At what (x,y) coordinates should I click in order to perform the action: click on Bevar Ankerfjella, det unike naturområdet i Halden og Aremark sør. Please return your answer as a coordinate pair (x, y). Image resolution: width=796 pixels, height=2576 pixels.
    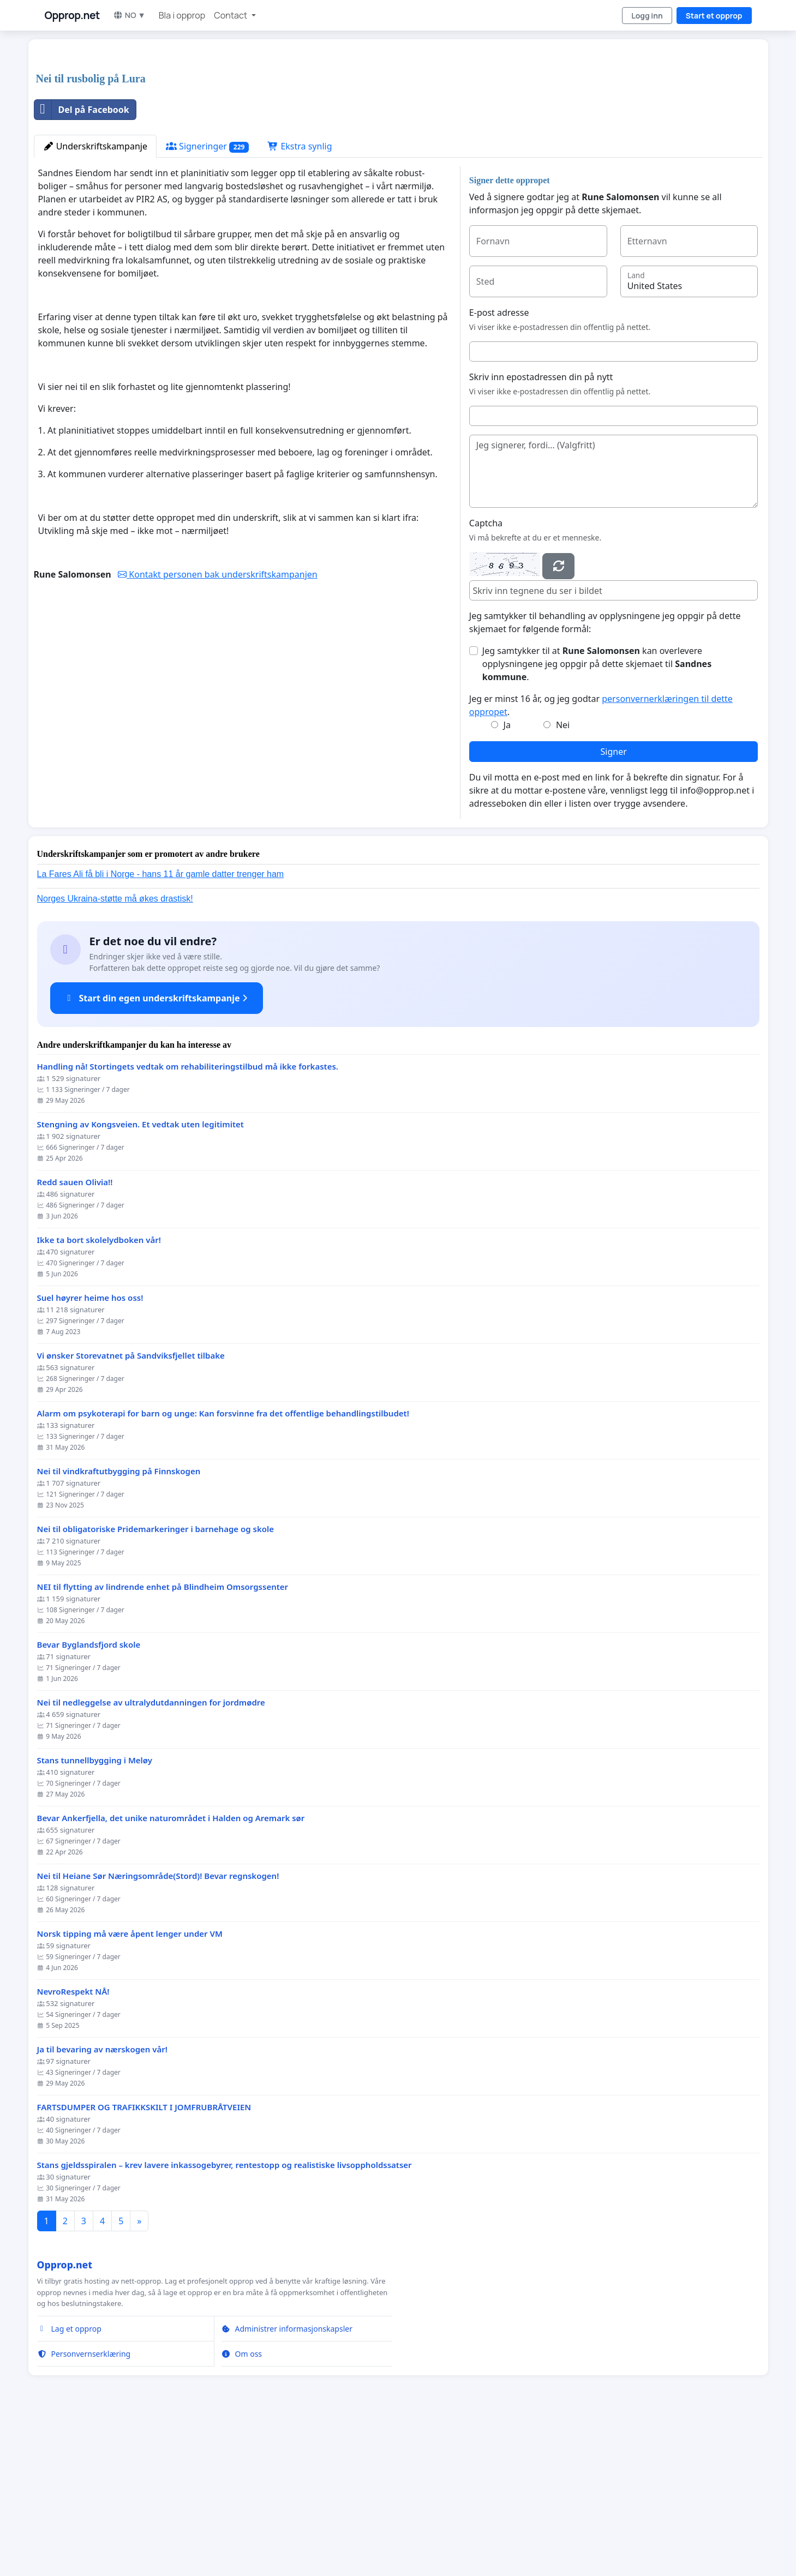
    Looking at the image, I should click on (171, 1971).